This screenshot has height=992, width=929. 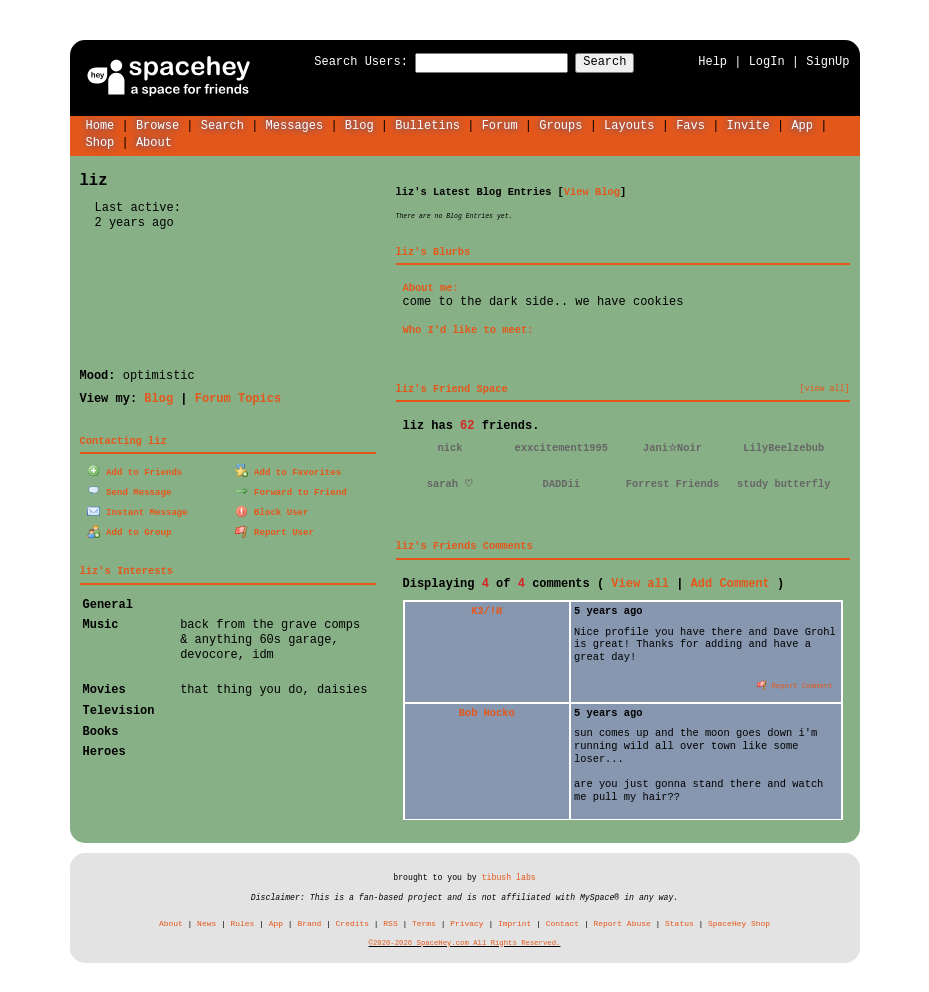 I want to click on RSS, so click(x=390, y=922).